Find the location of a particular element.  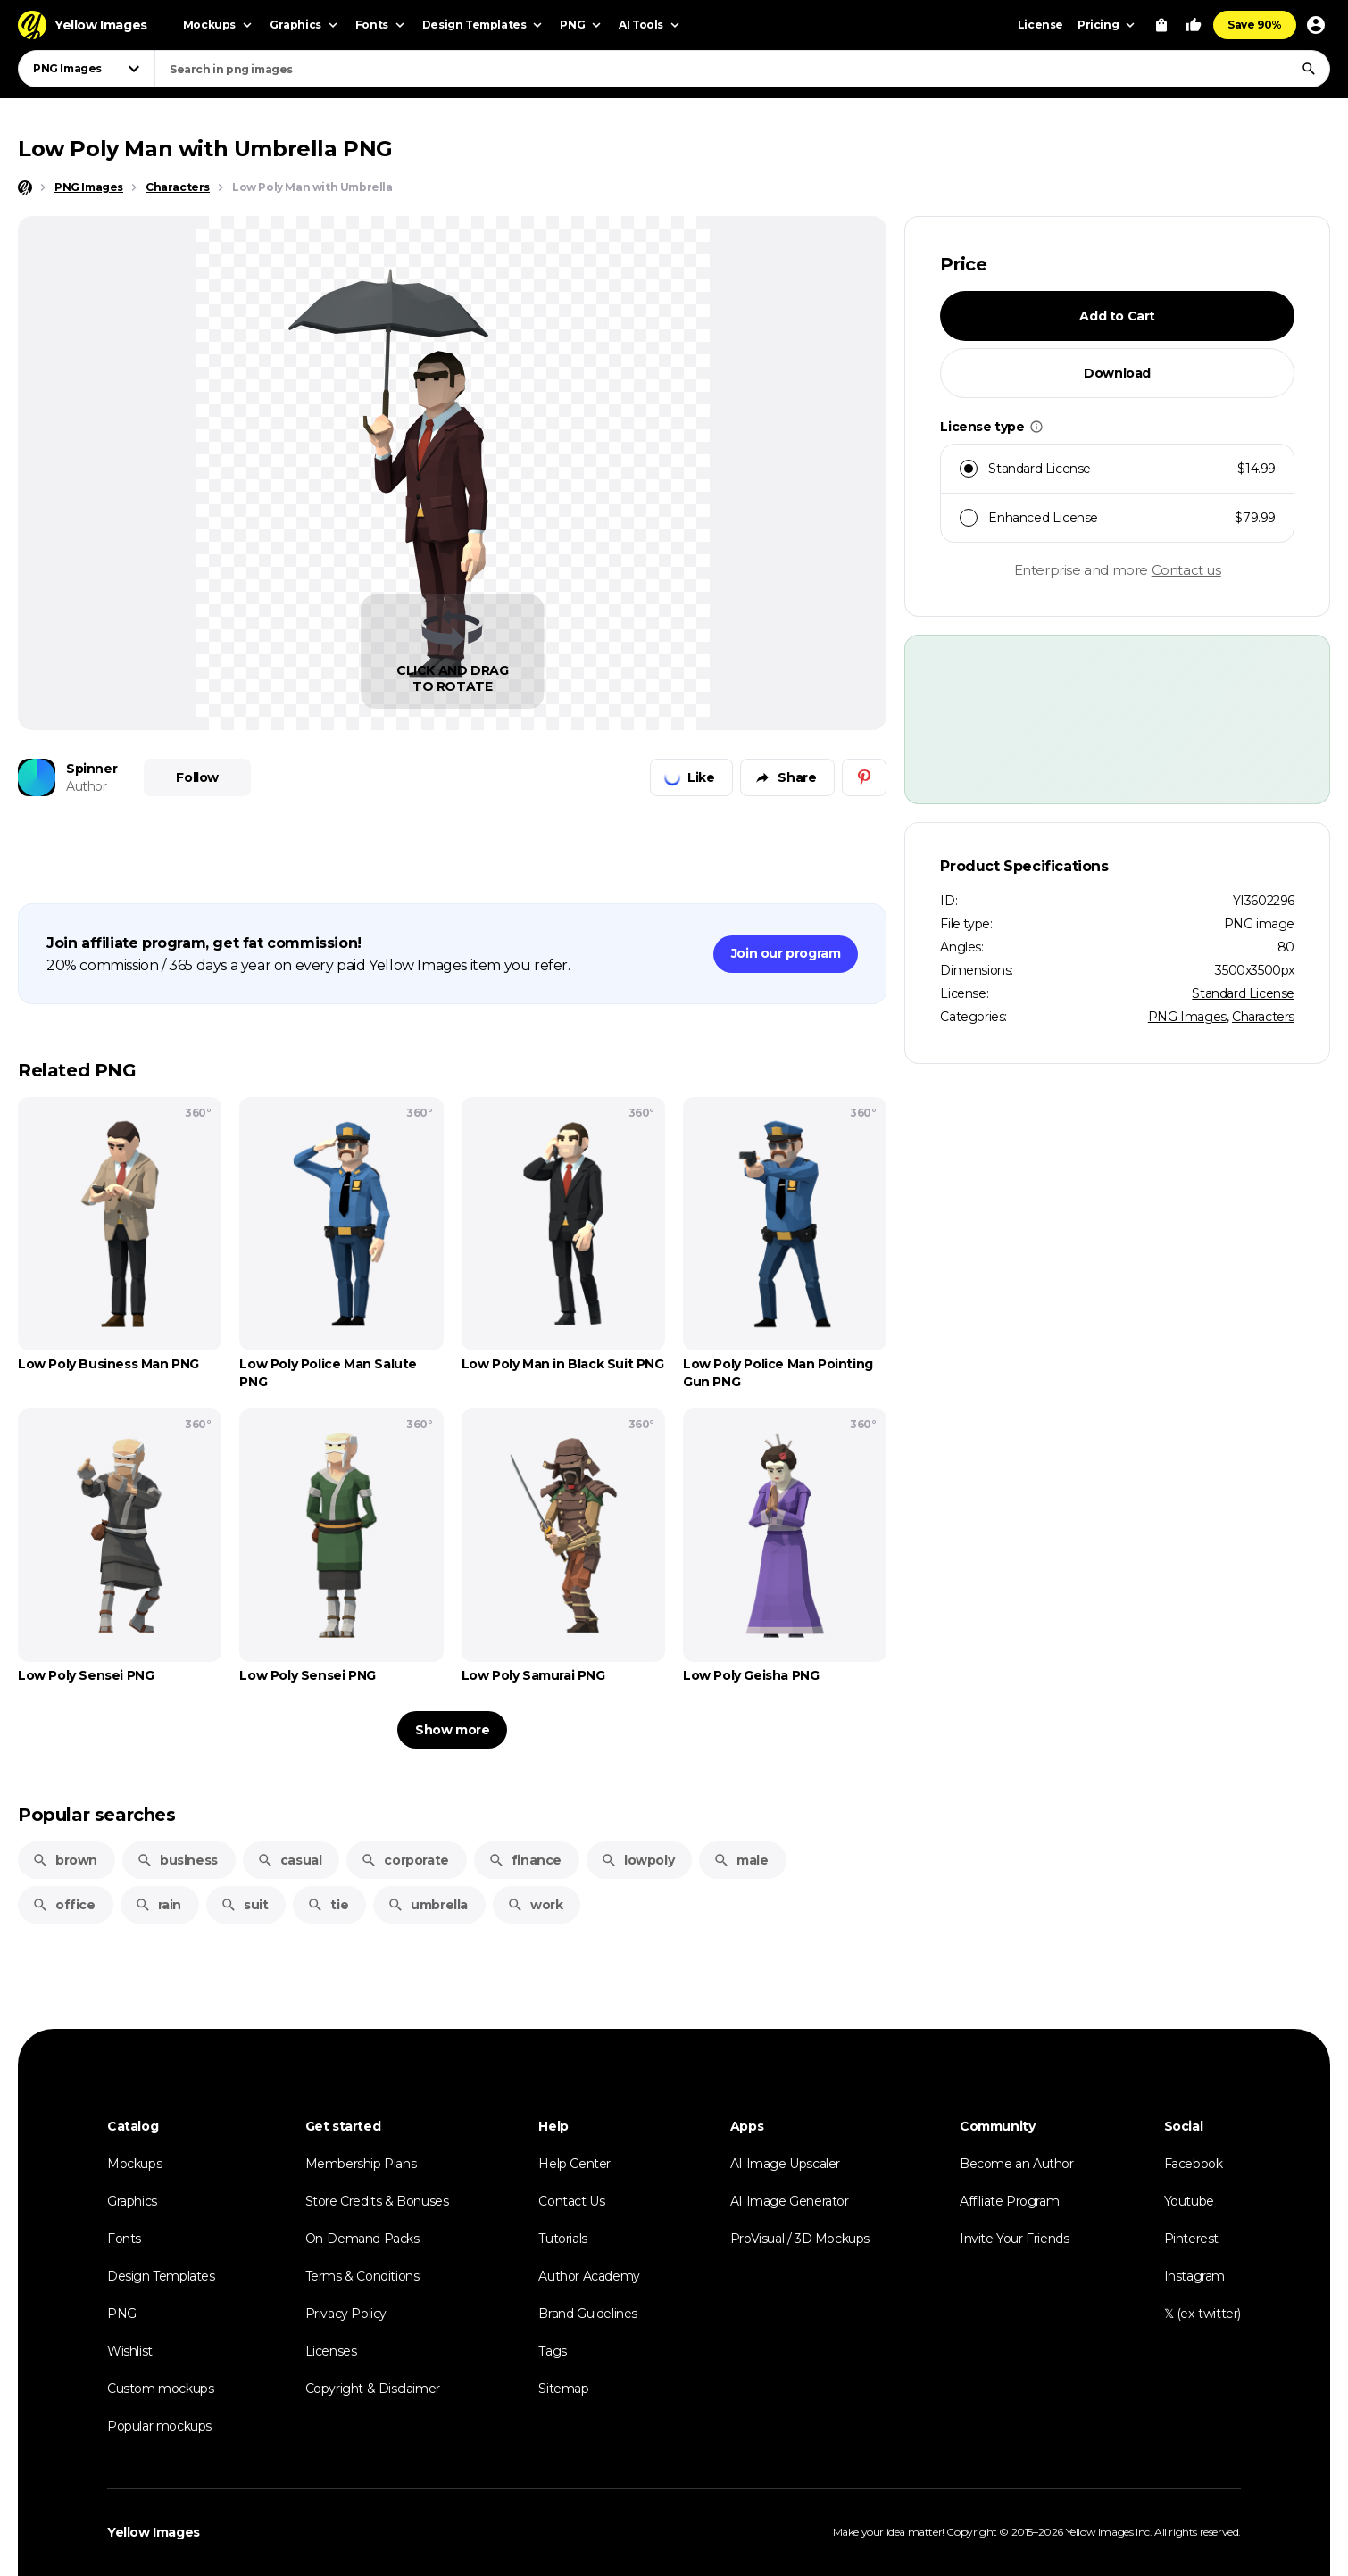

brown is located at coordinates (64, 1860).